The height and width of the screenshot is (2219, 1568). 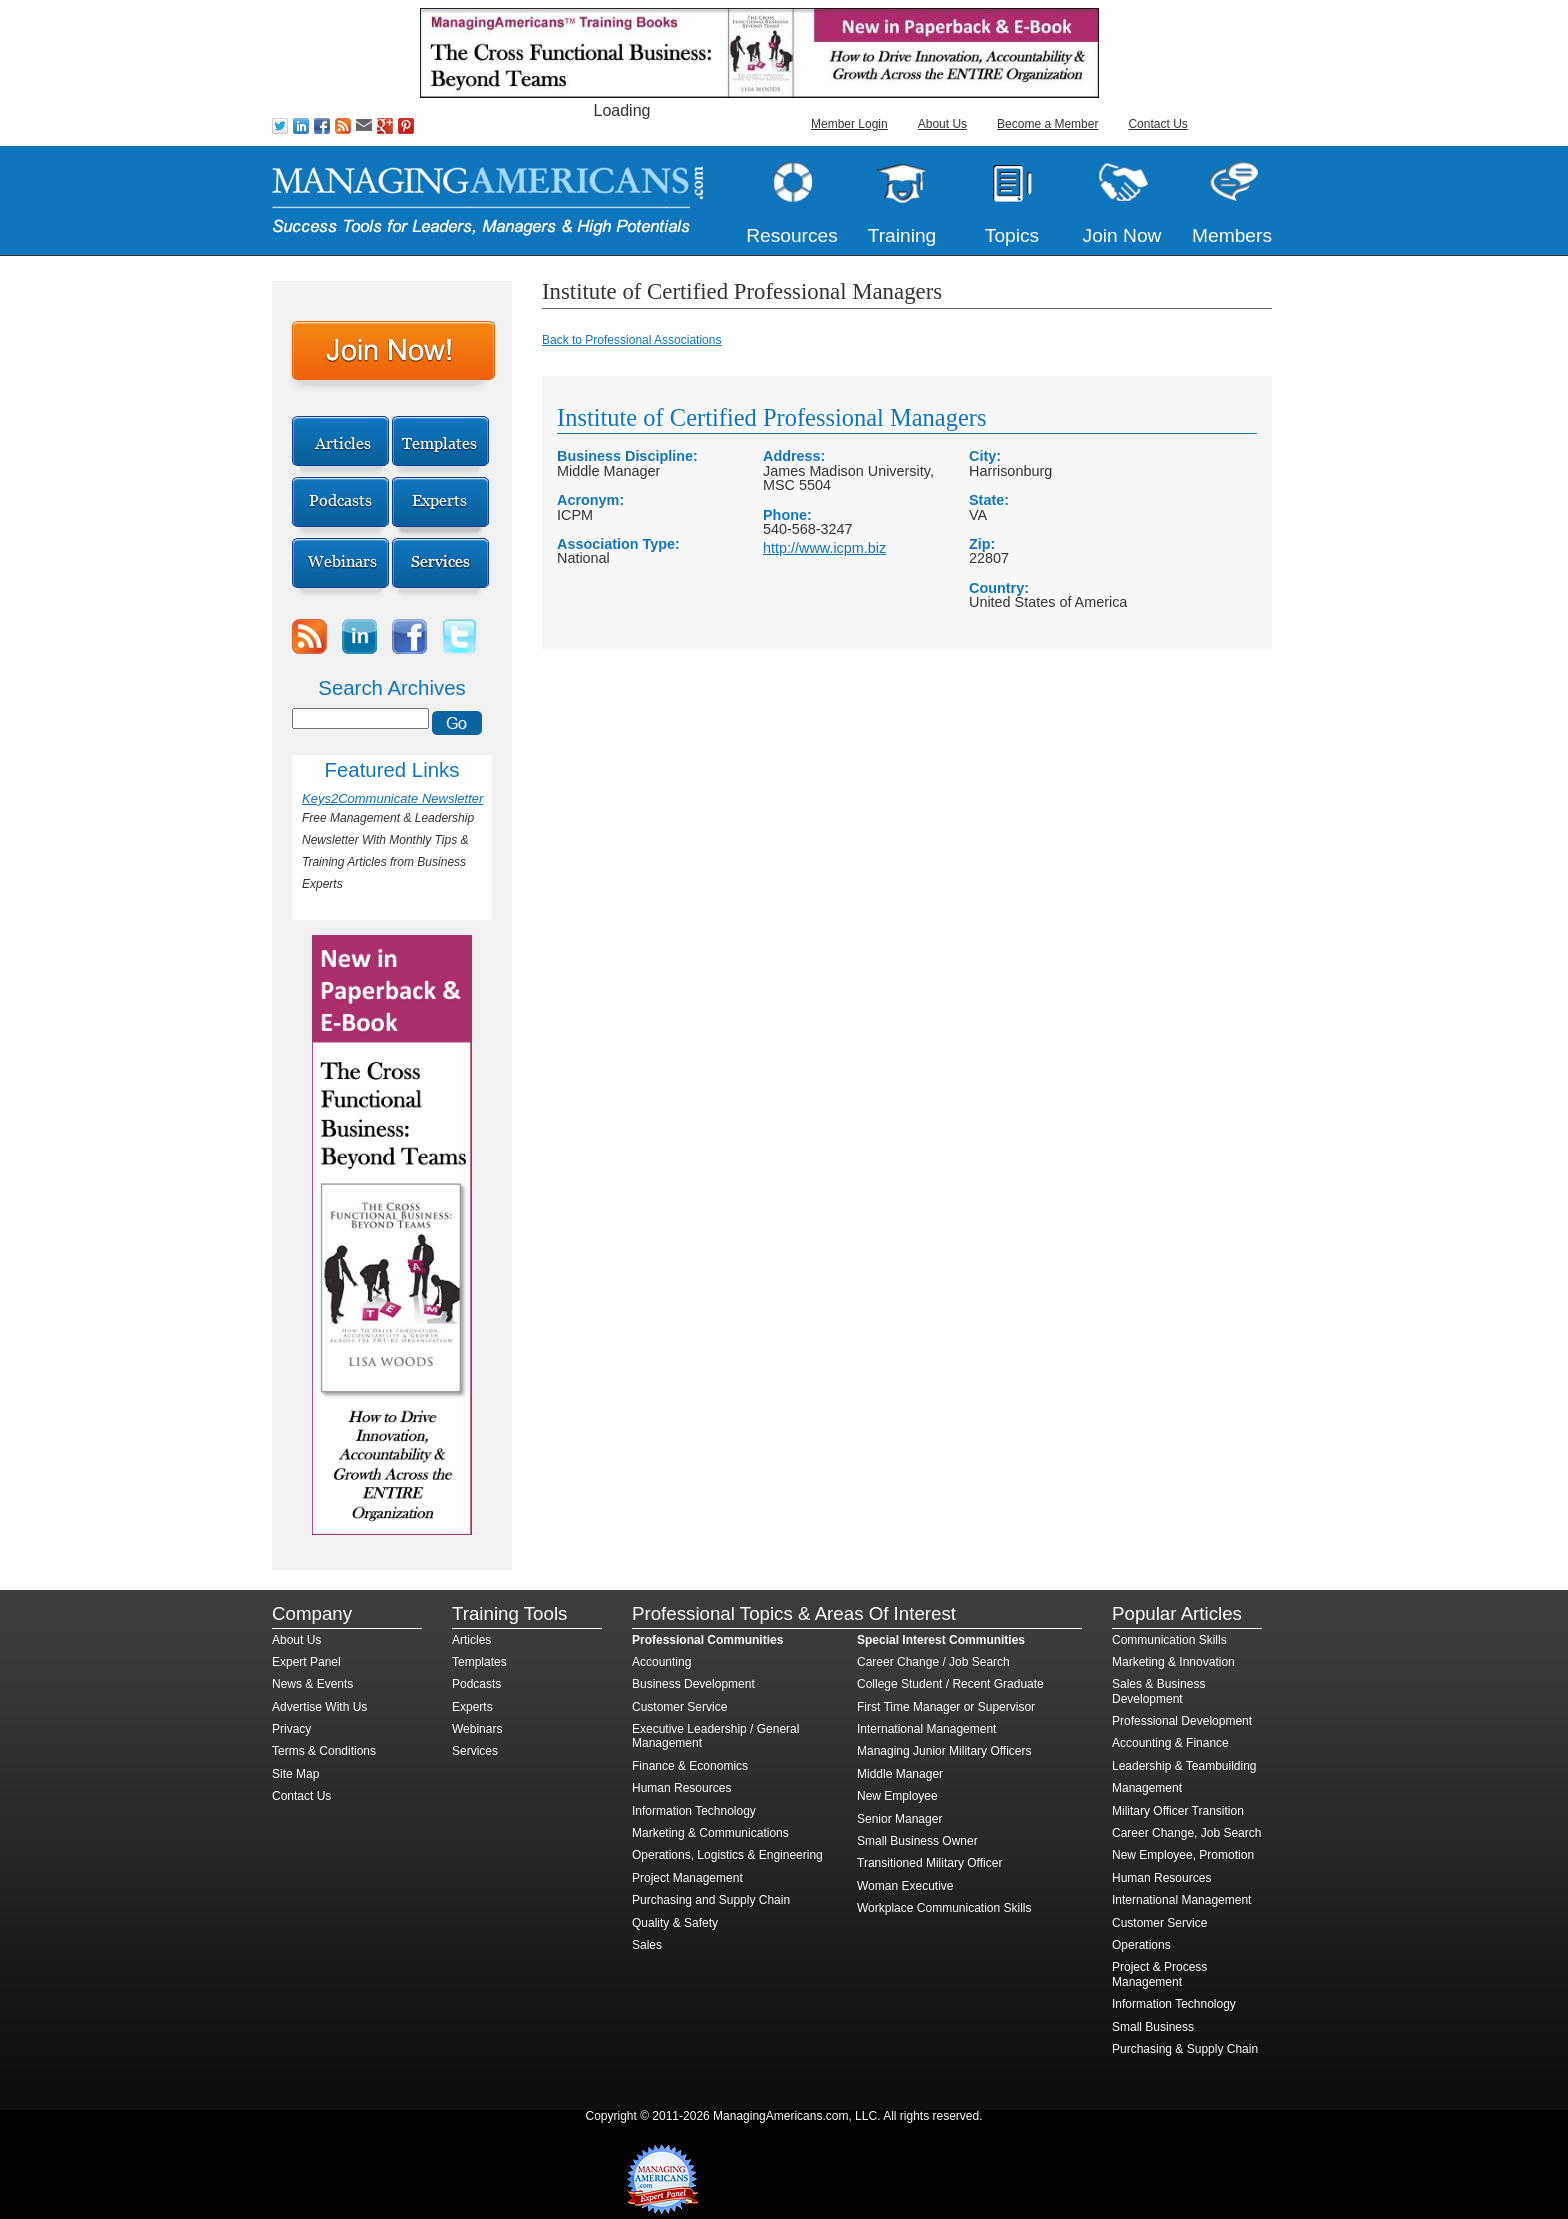 What do you see at coordinates (681, 1788) in the screenshot?
I see `Human Resources` at bounding box center [681, 1788].